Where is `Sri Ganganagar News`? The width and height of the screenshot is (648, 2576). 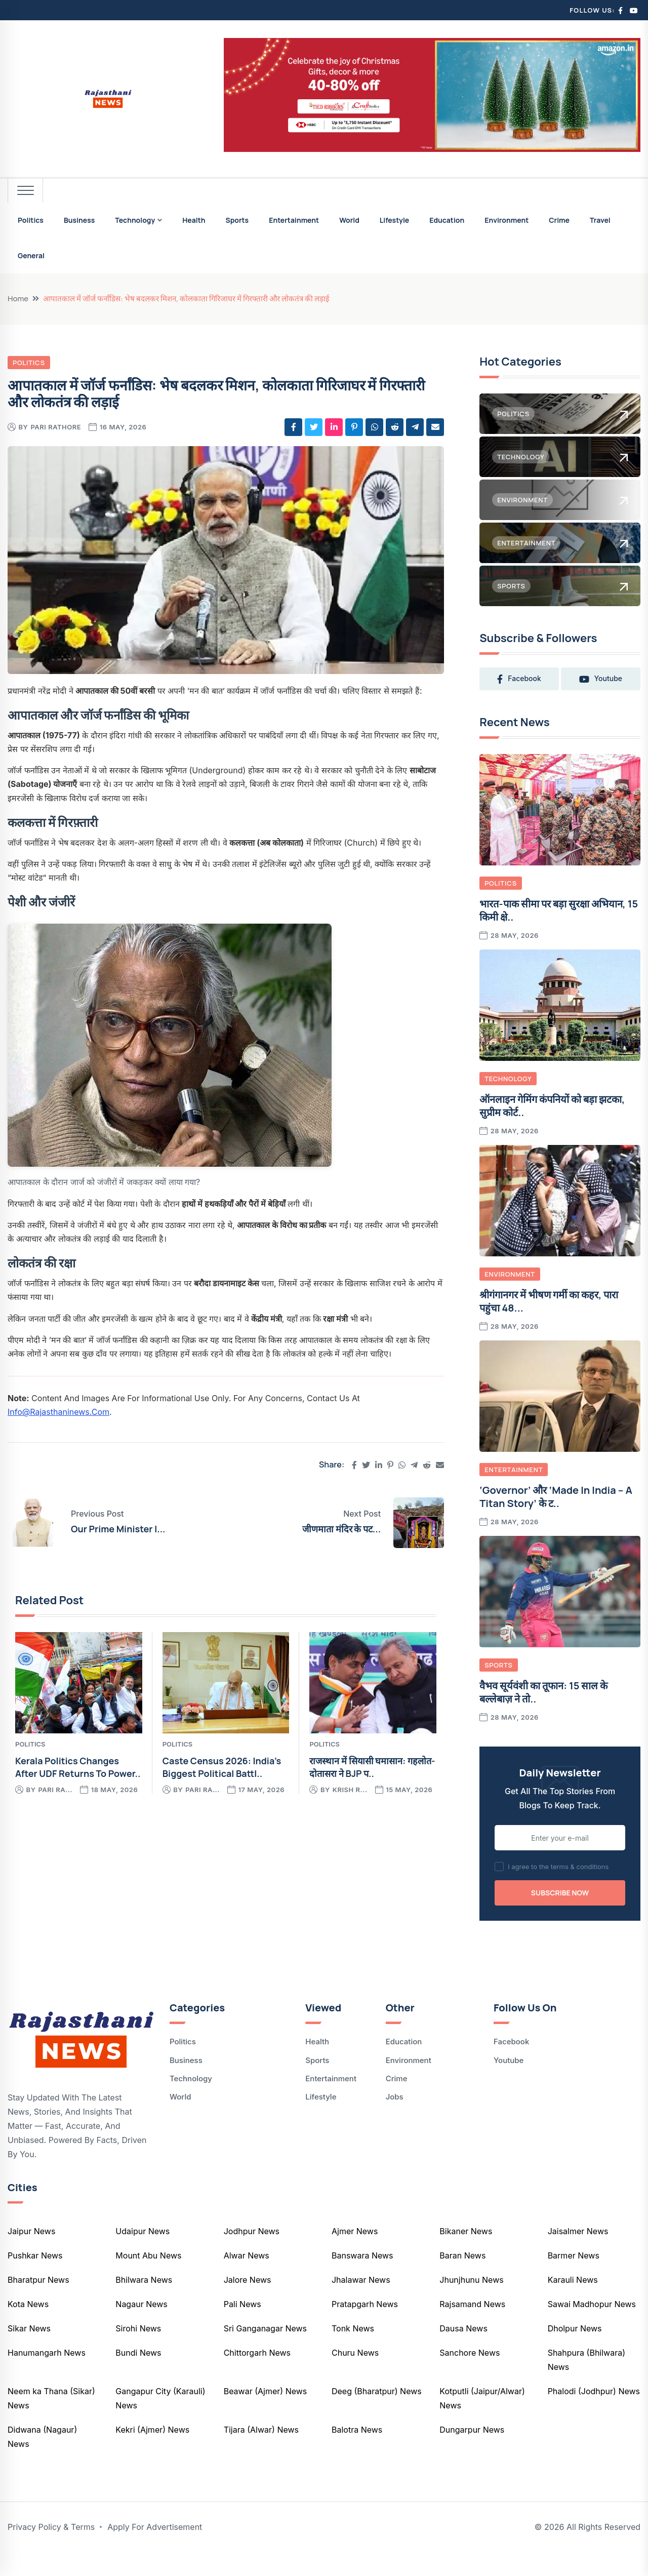 Sri Ganganagar News is located at coordinates (265, 2353).